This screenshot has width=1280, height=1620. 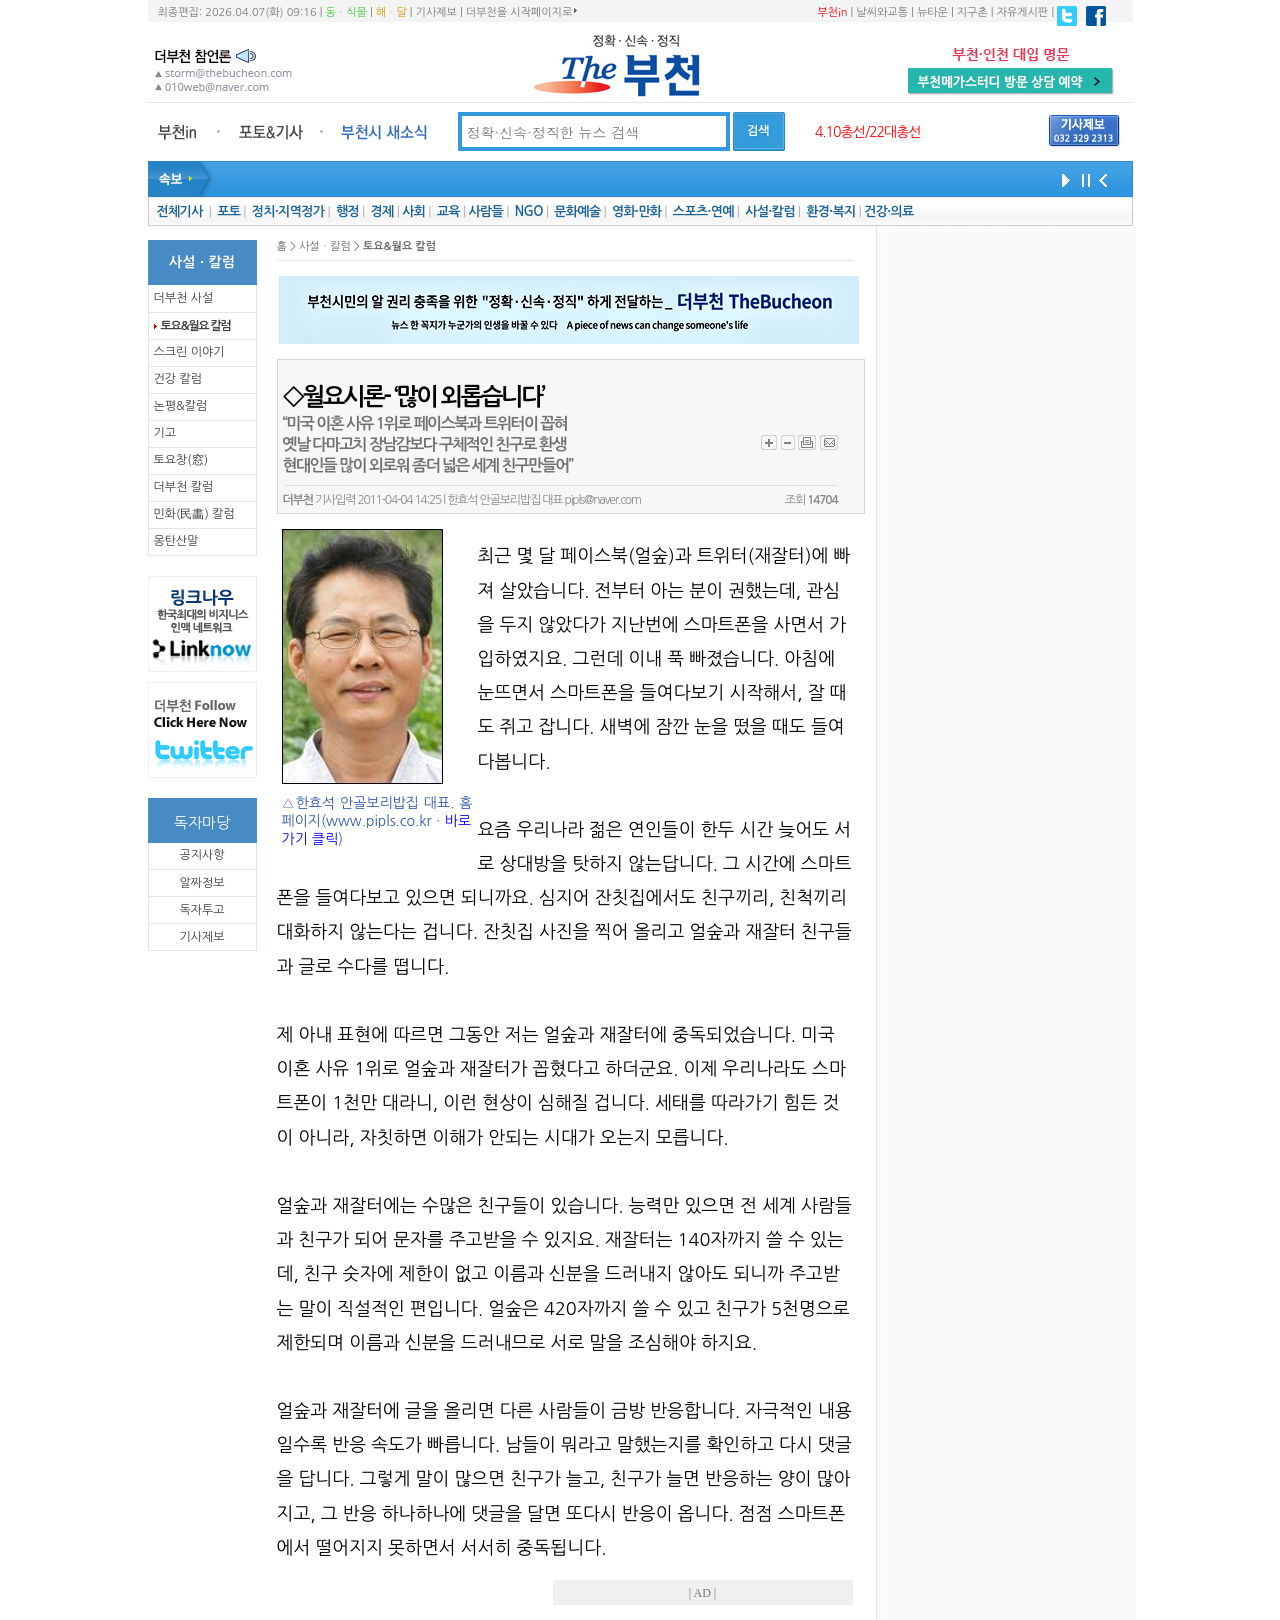 I want to click on 독자투고, so click(x=201, y=910).